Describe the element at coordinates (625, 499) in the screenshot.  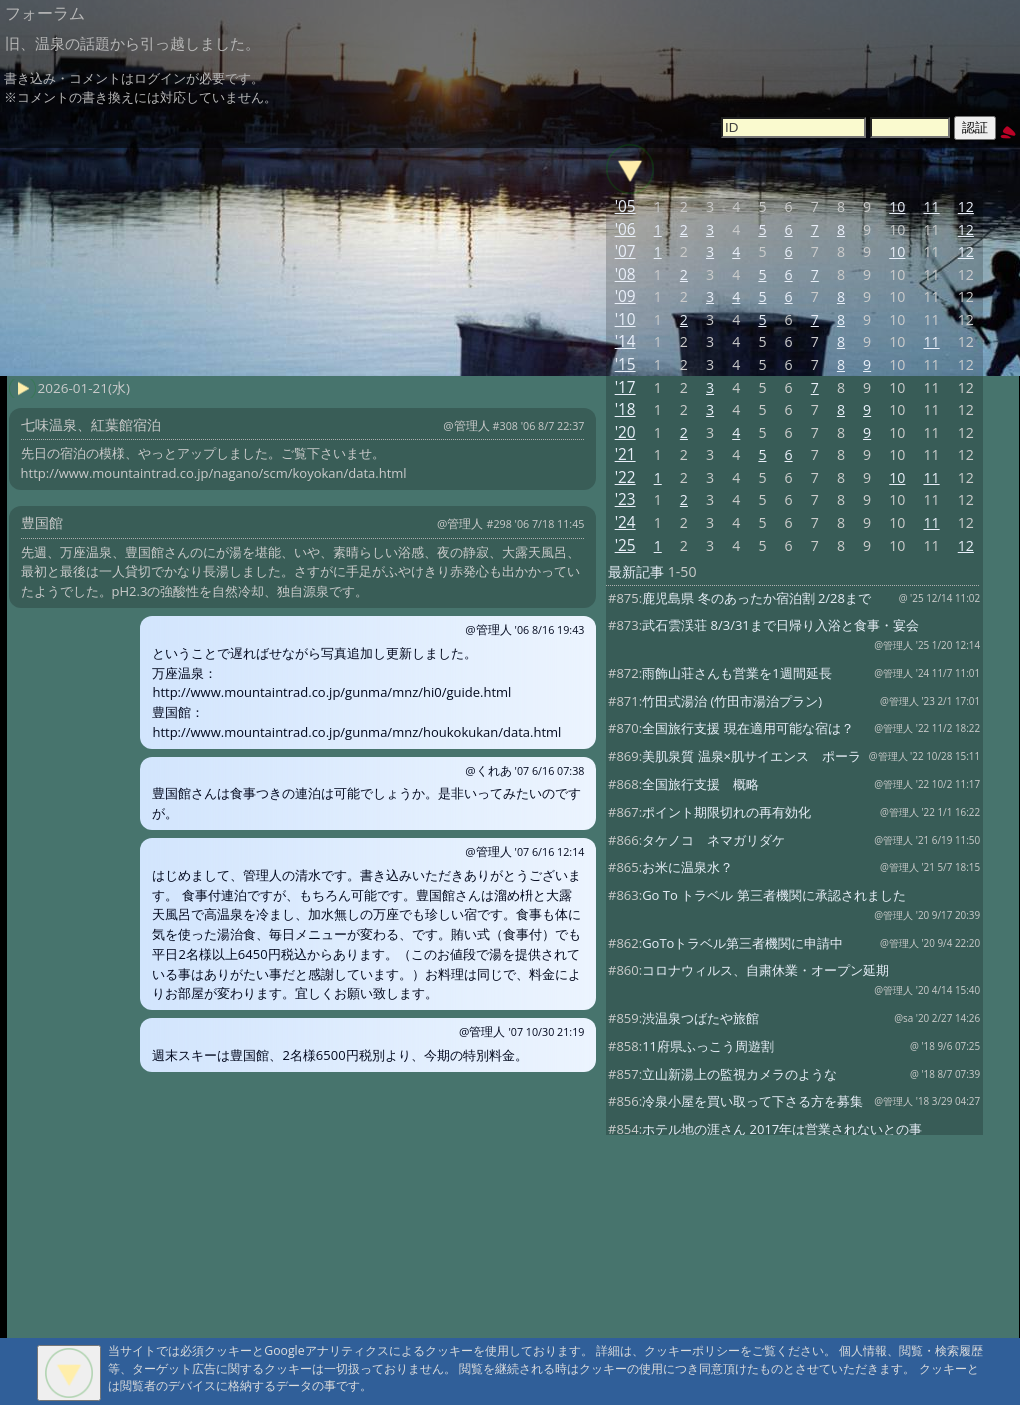
I see `'23` at that location.